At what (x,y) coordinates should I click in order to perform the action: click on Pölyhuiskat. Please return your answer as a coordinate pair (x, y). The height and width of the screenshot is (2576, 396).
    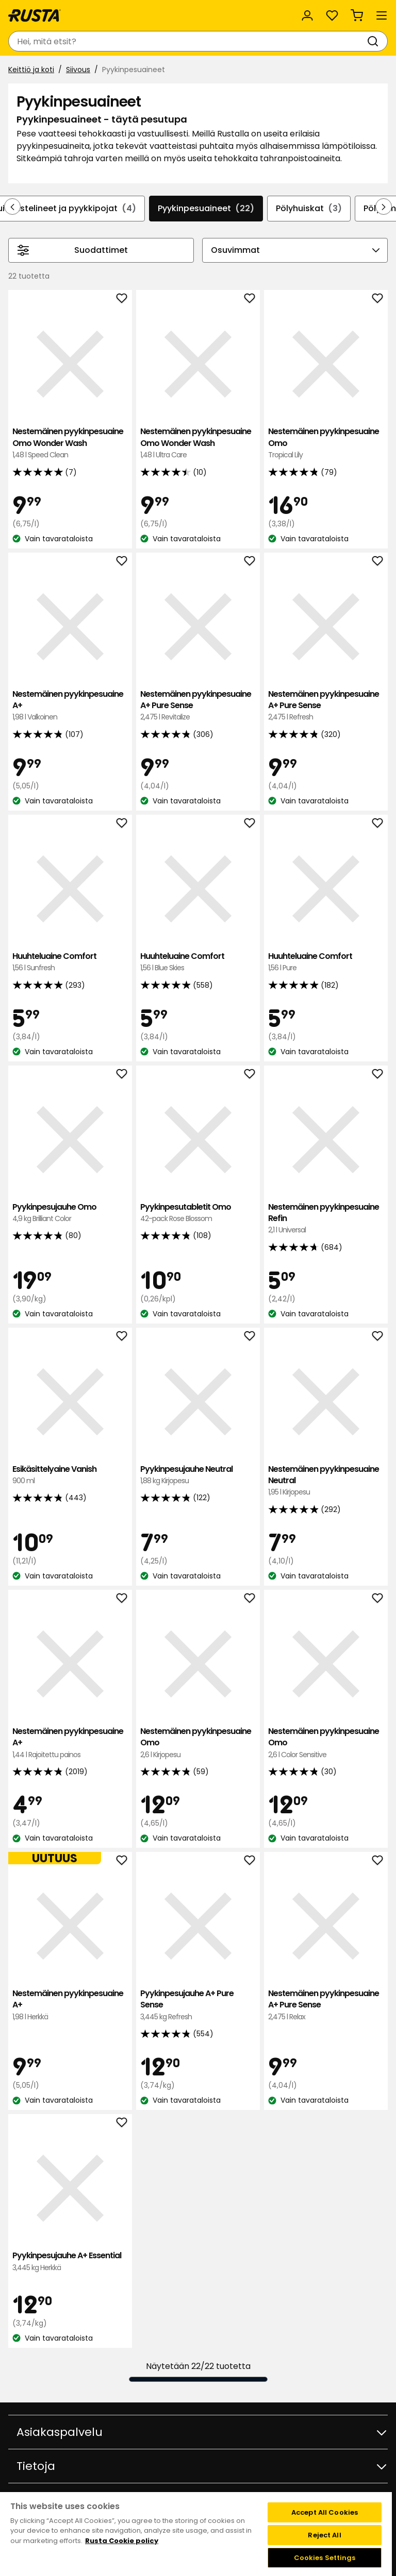
    Looking at the image, I should click on (309, 208).